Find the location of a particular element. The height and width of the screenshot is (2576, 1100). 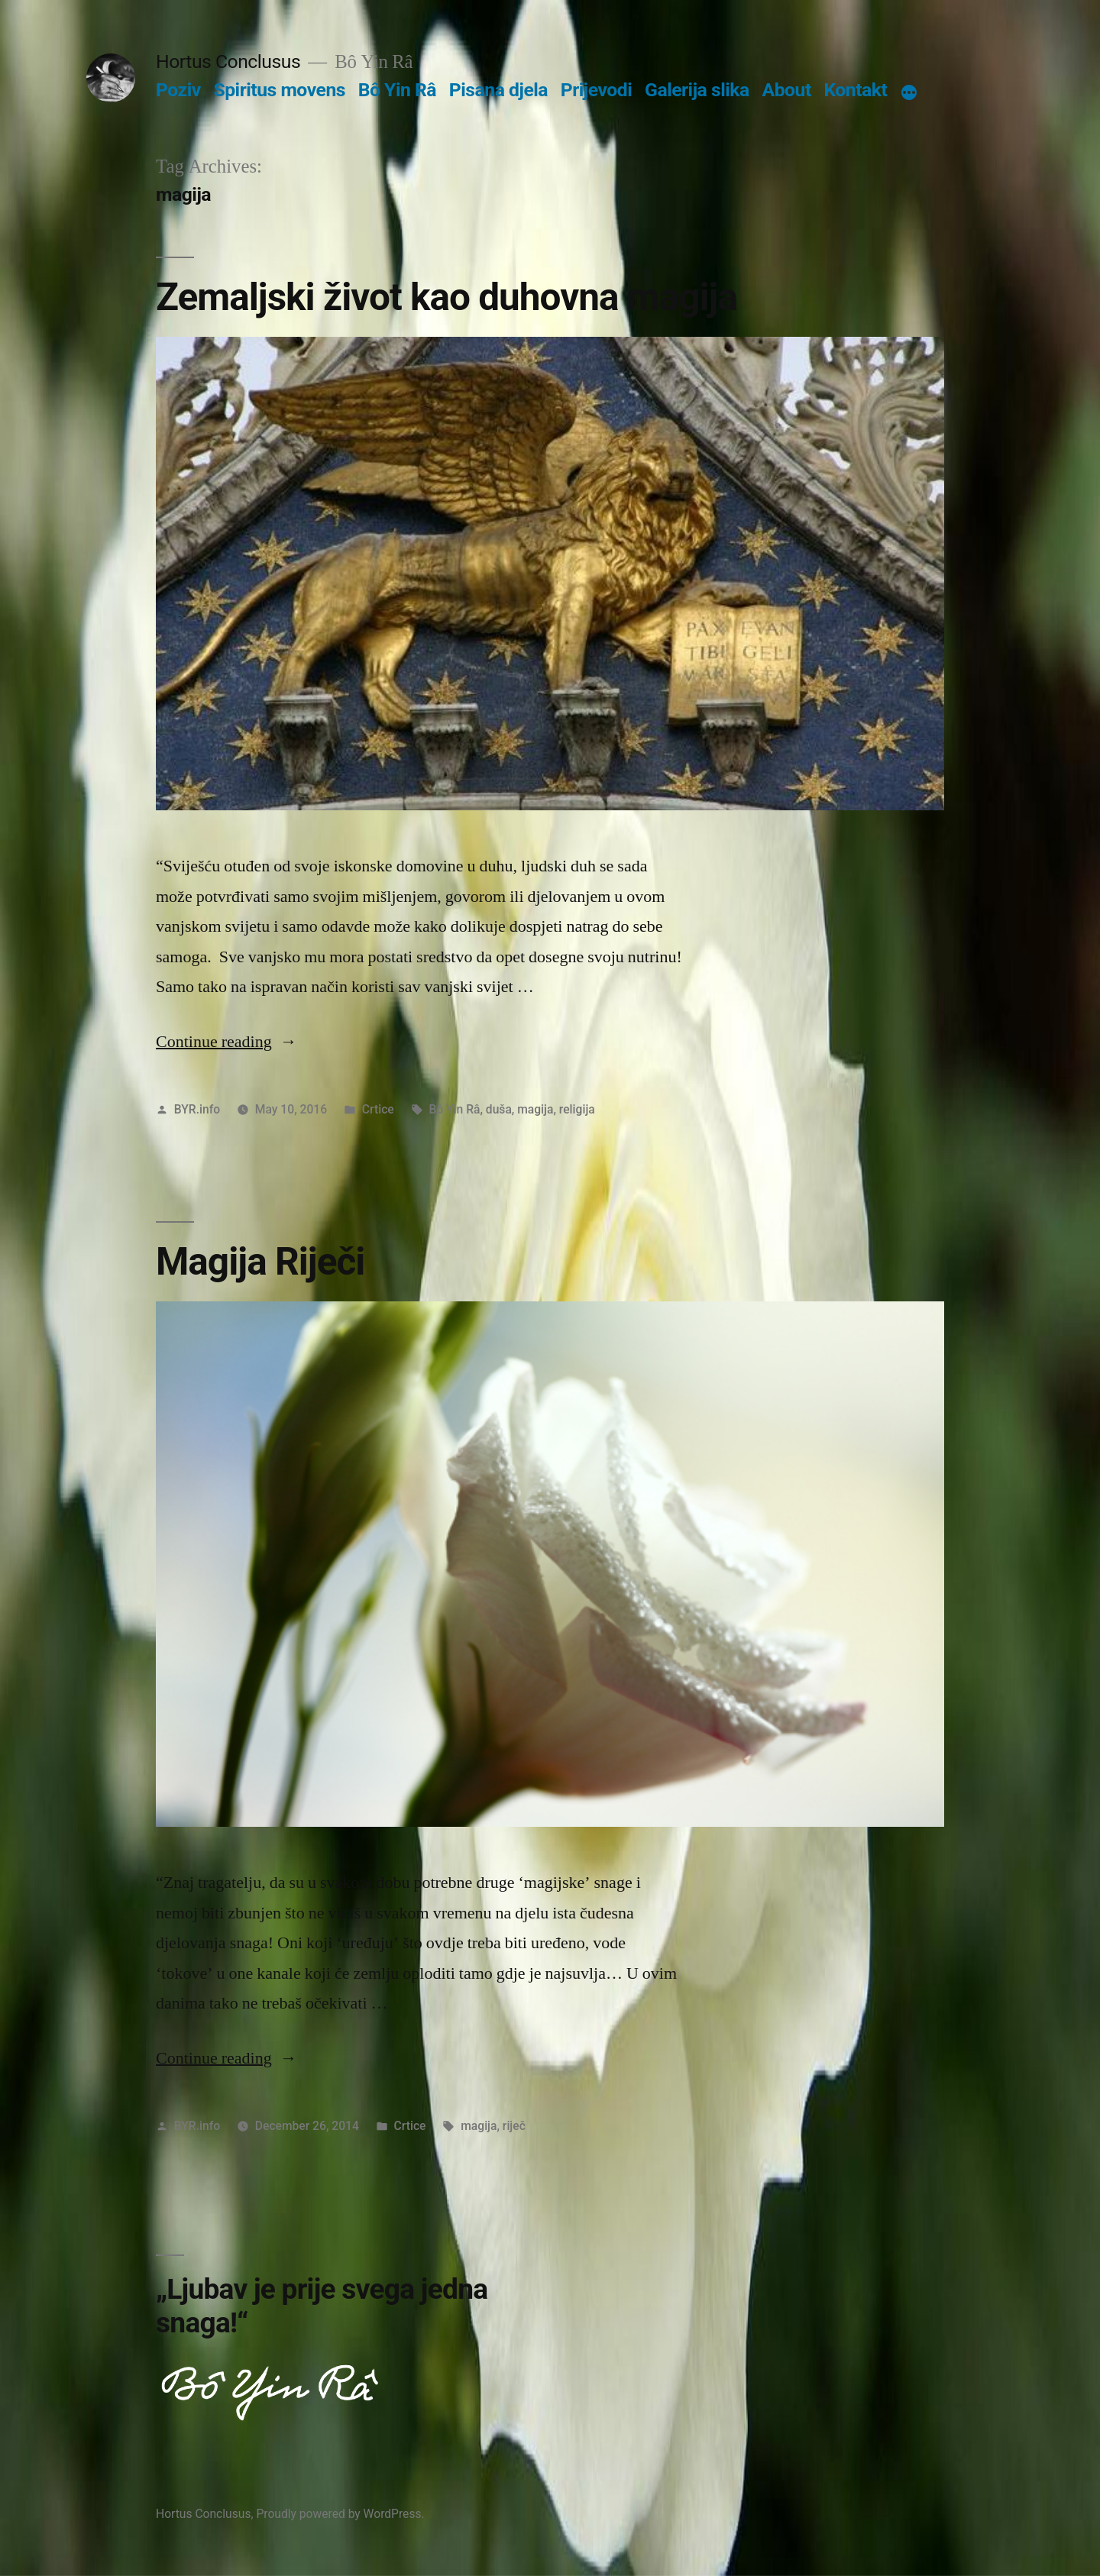

[More] is located at coordinates (909, 93).